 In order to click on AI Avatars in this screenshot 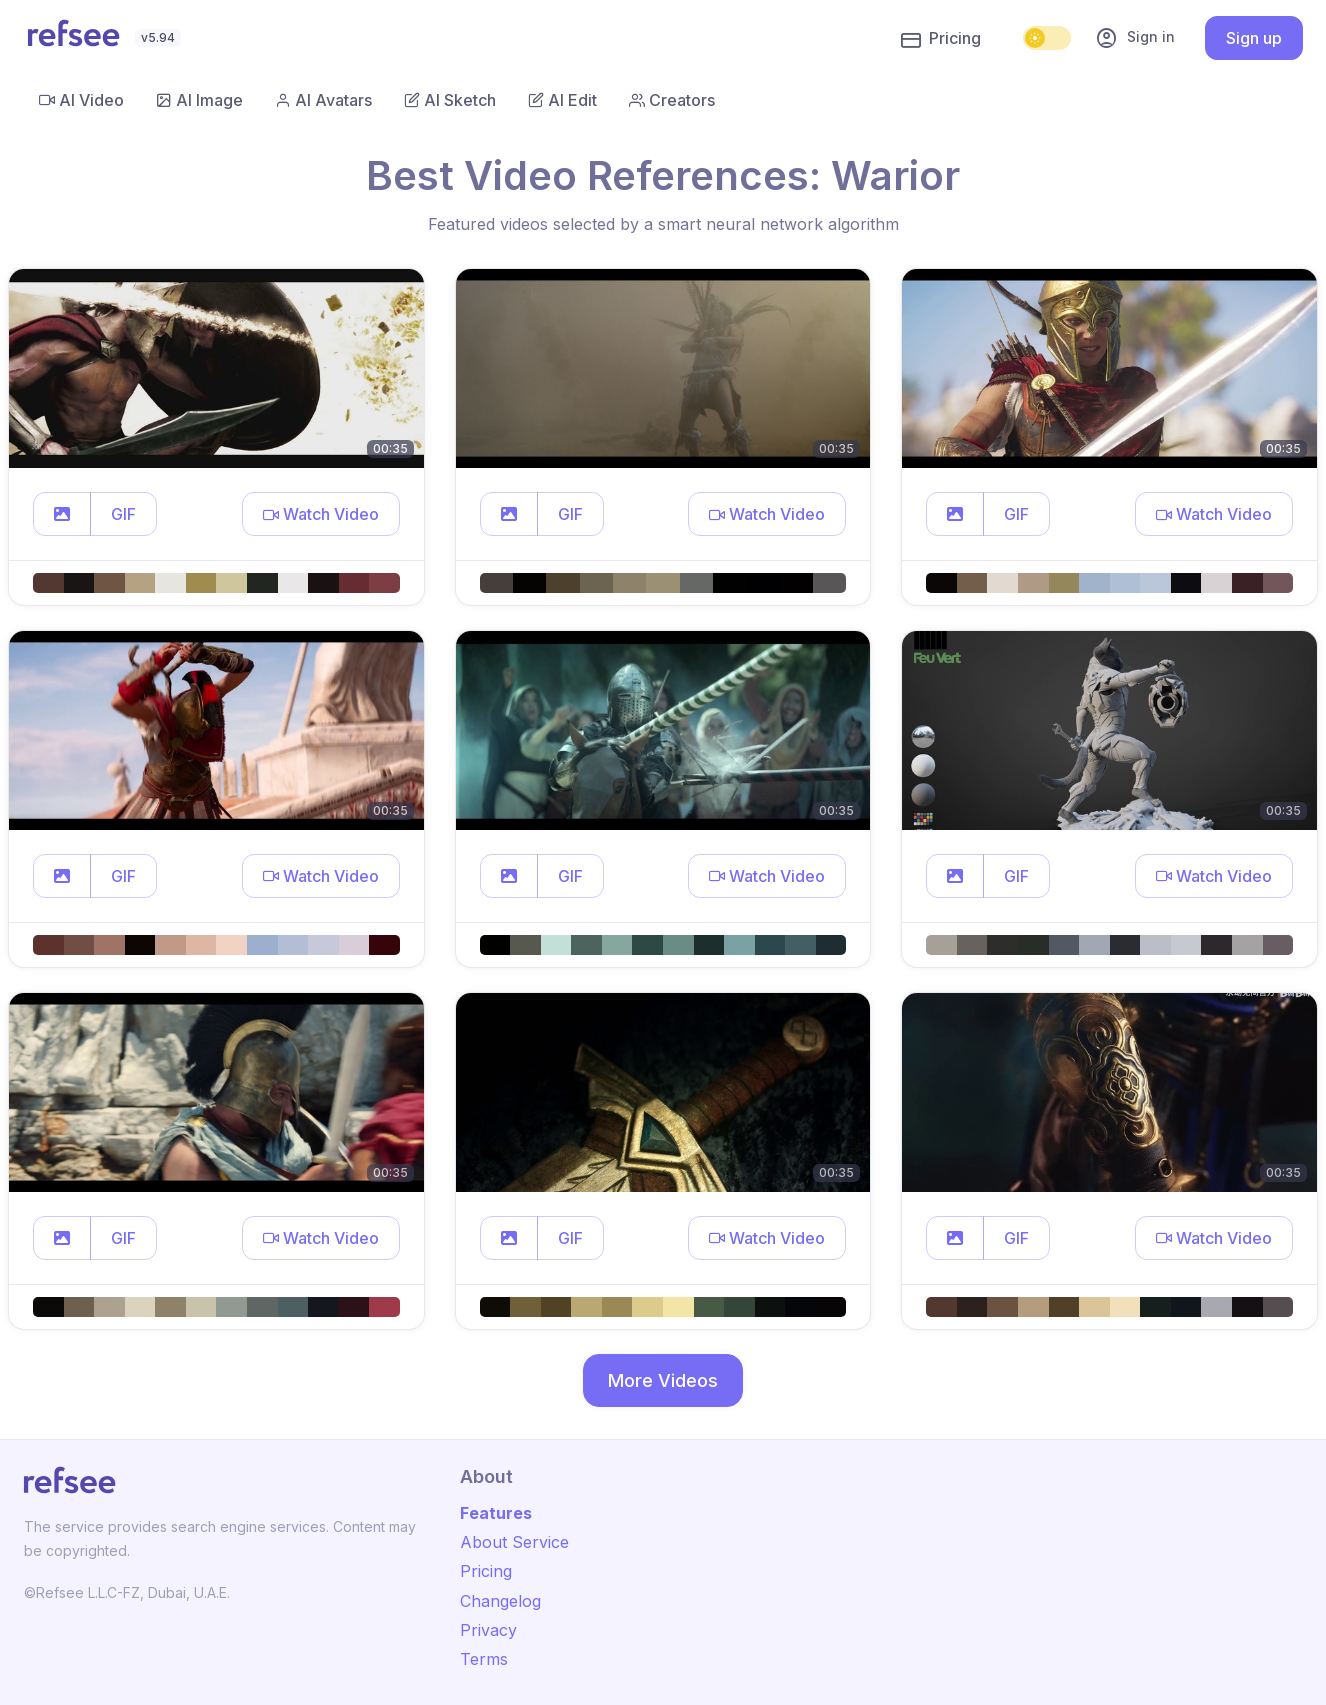, I will do `click(323, 100)`.